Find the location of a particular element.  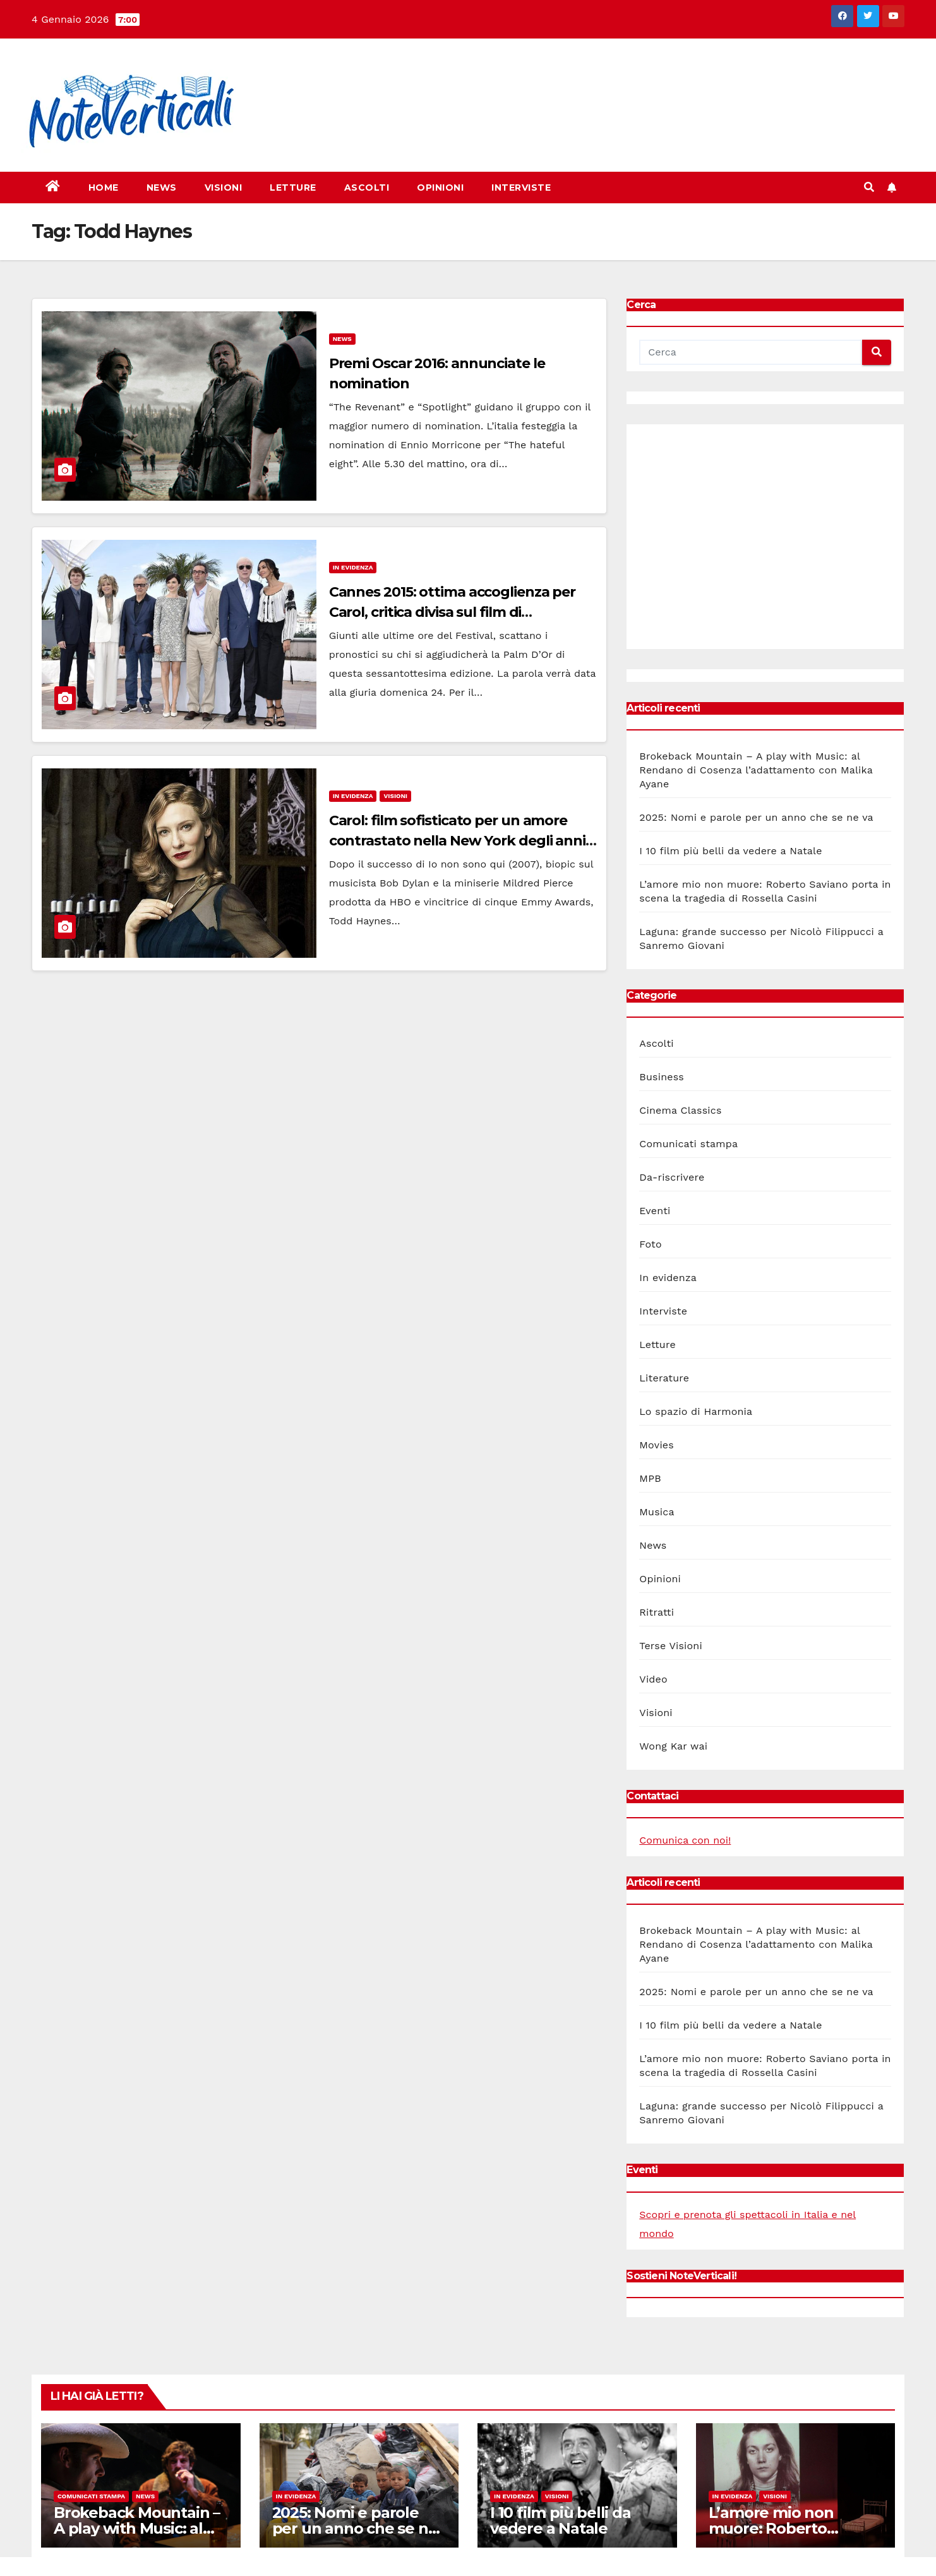

Carol: film sofisticato per un amore contrastato nella New York degli anni 50 is located at coordinates (457, 840).